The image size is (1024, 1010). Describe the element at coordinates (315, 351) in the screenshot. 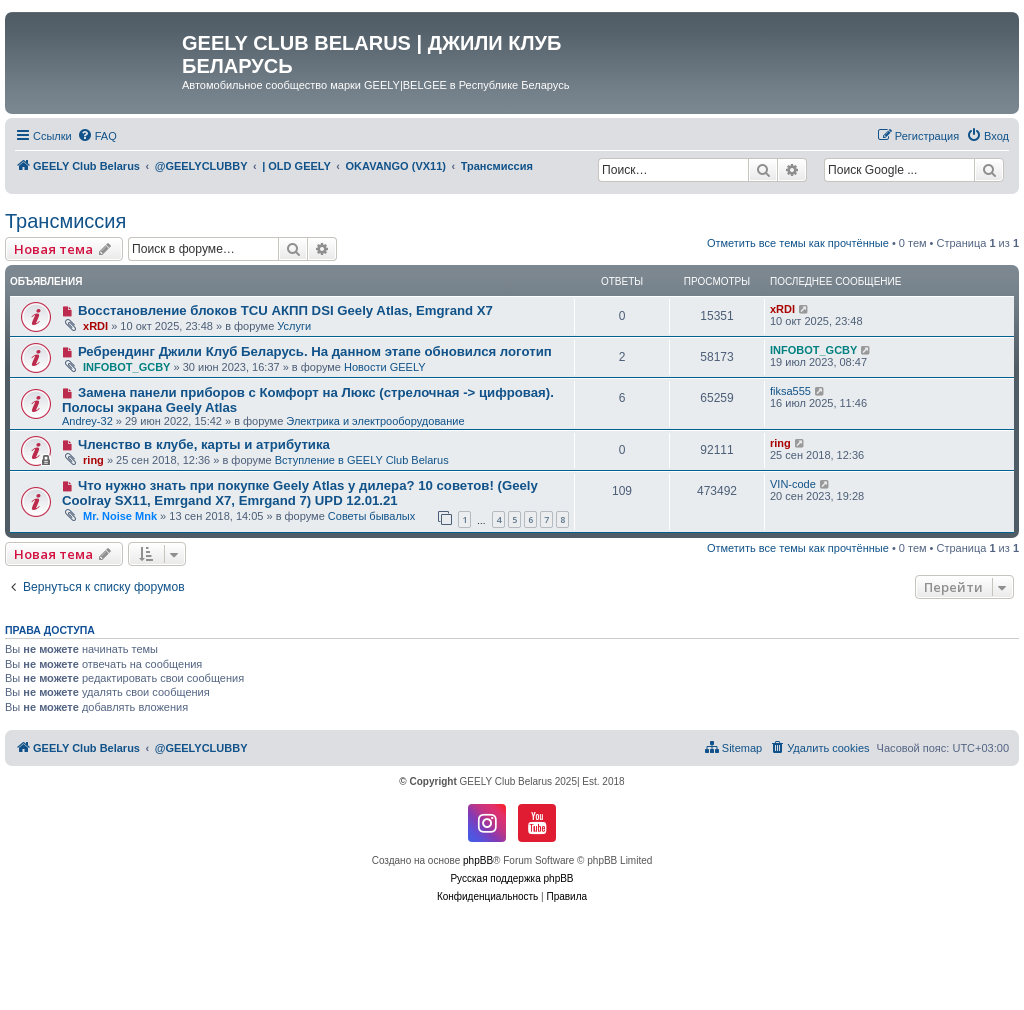

I see `Ребрендинг Джили Клуб Беларусь. На данном этапе обновился логотип` at that location.